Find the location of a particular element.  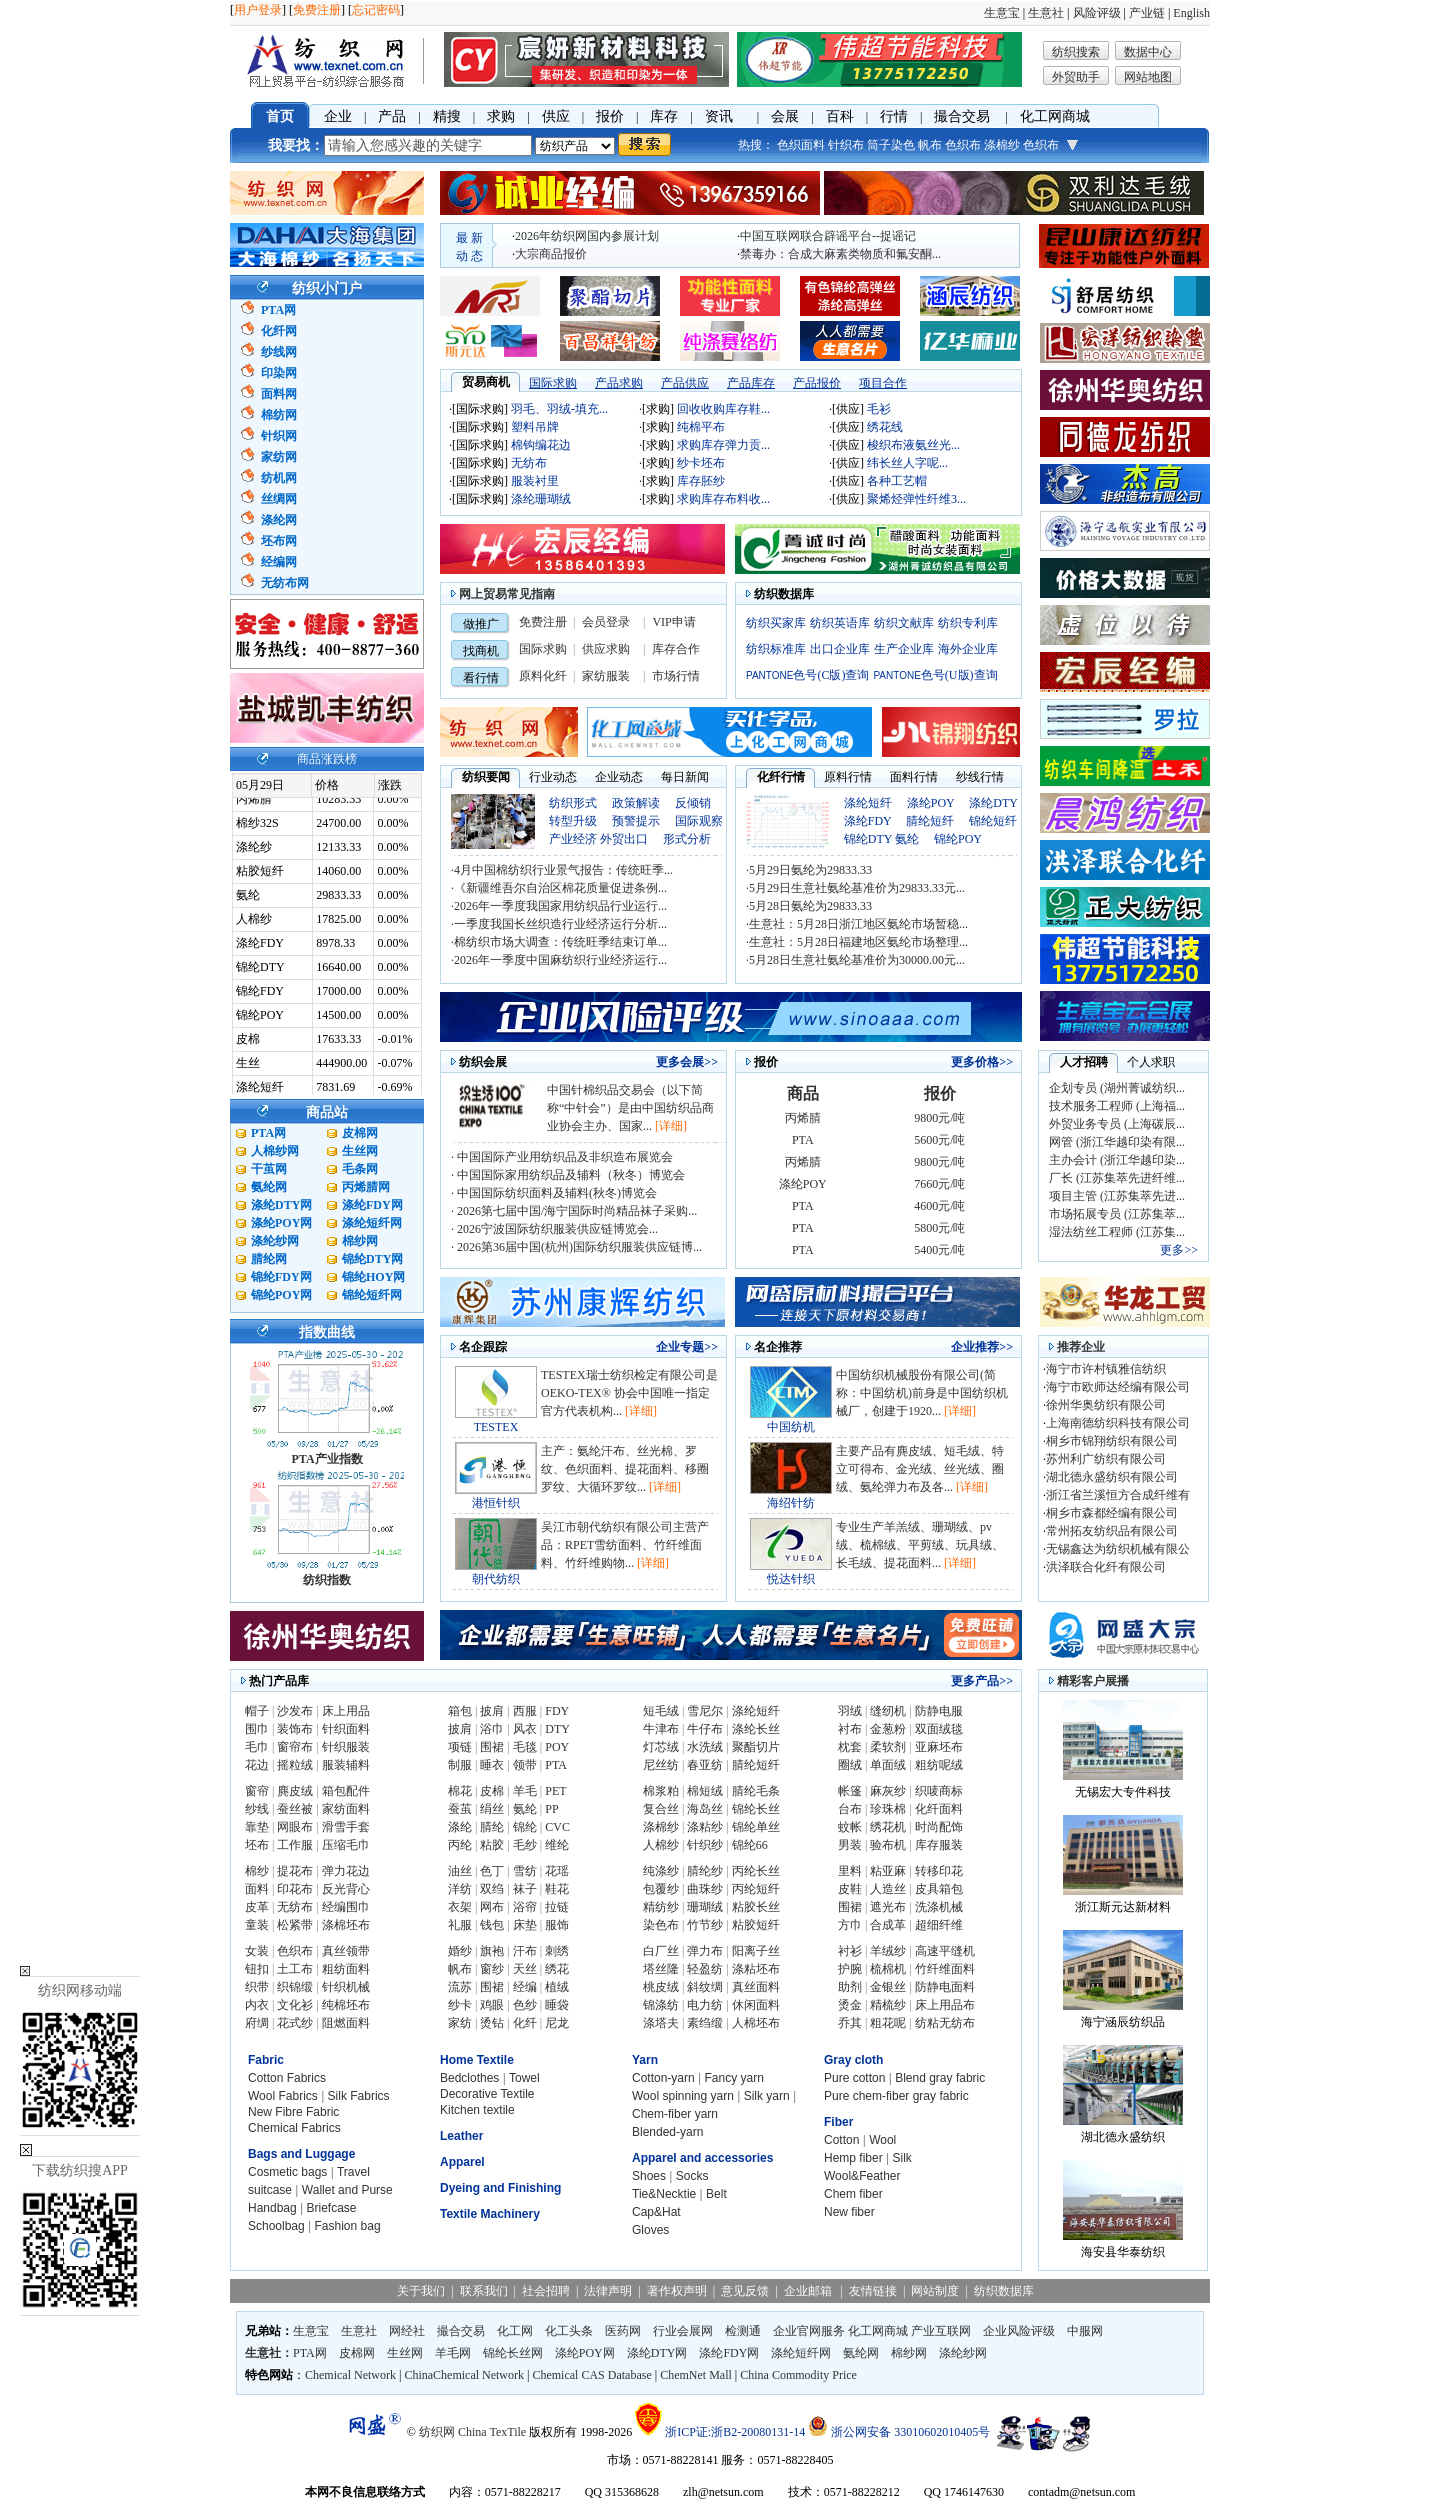

窗帘布 is located at coordinates (295, 1747).